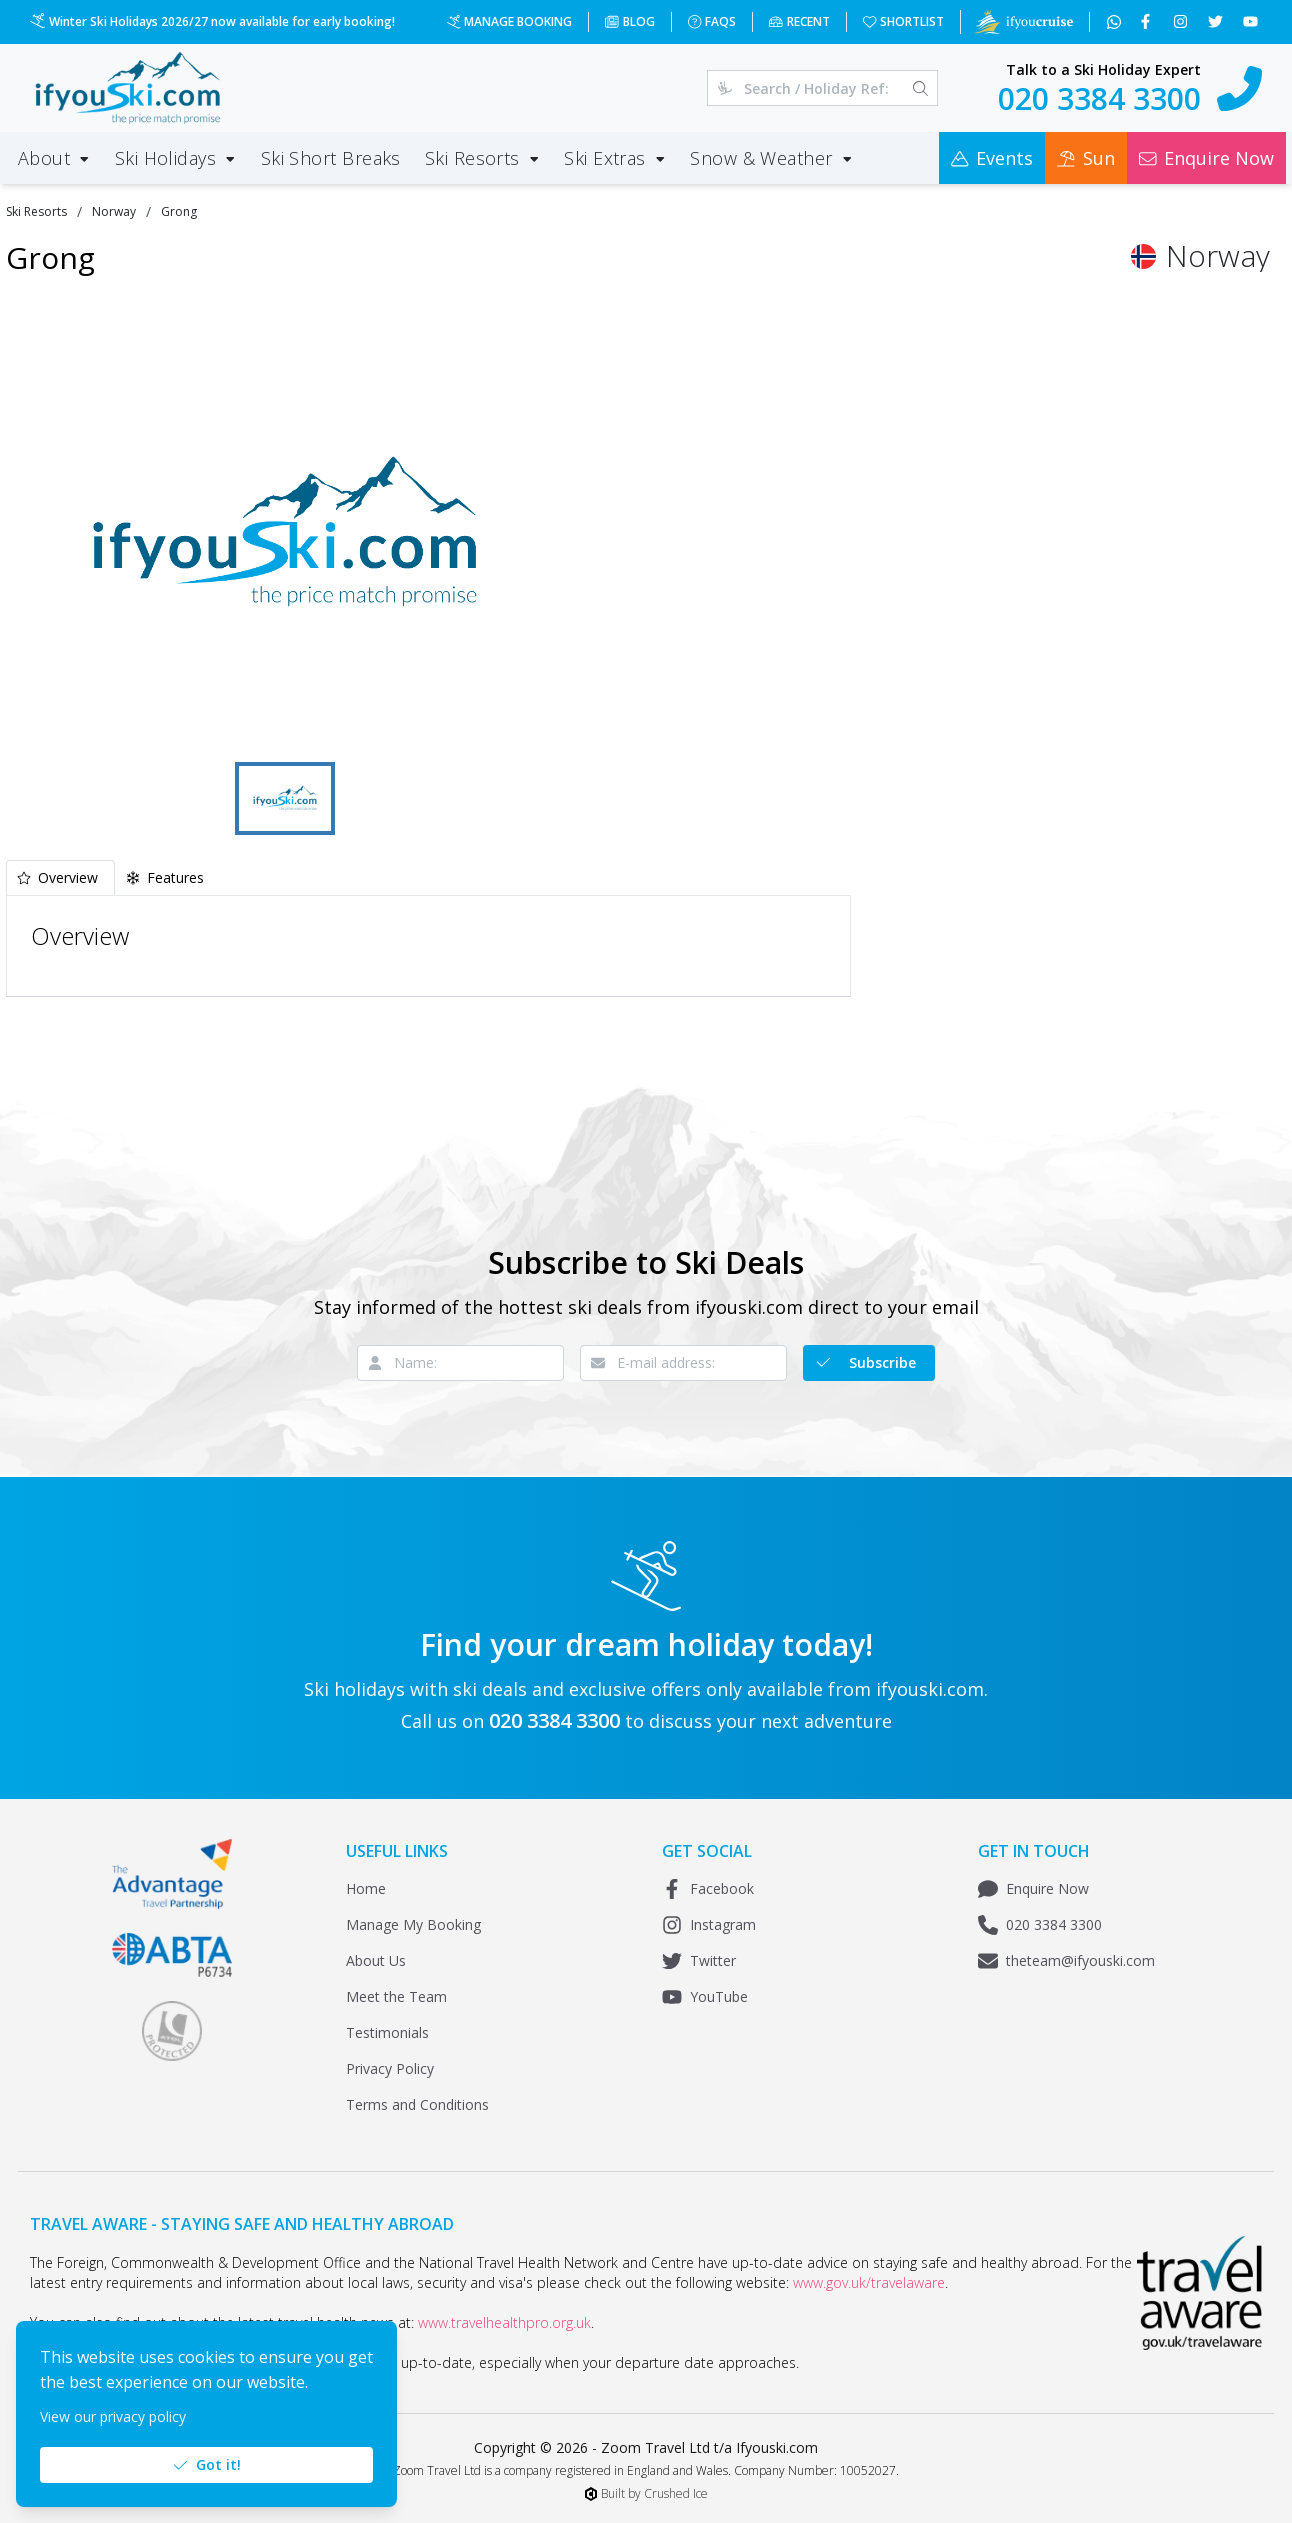  What do you see at coordinates (285, 532) in the screenshot?
I see `[button]` at bounding box center [285, 532].